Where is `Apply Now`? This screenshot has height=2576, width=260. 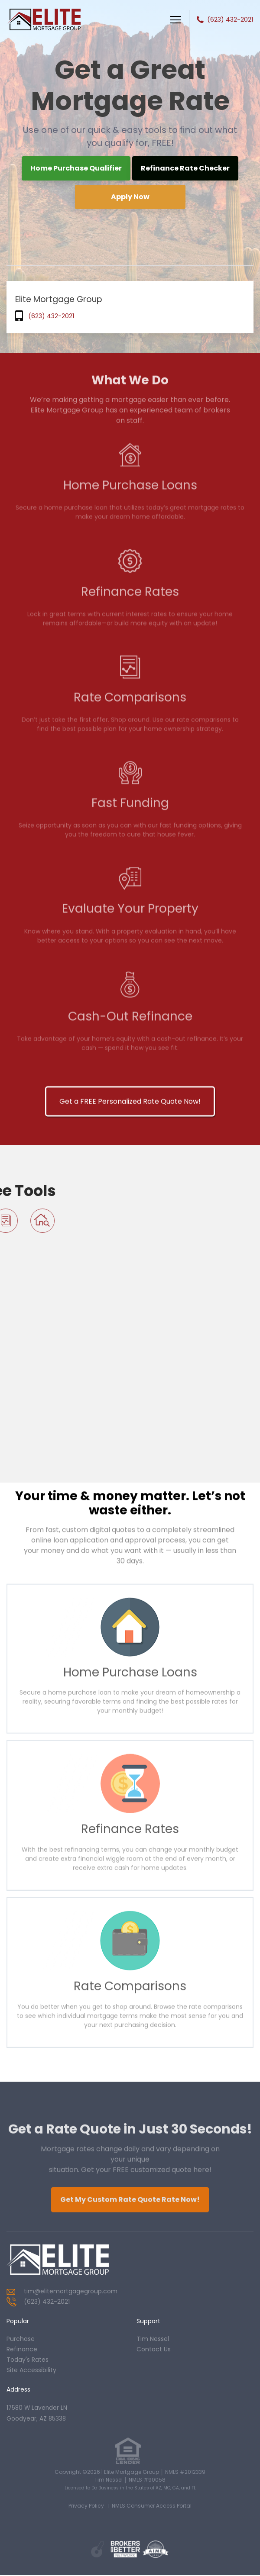
Apply Now is located at coordinates (130, 197).